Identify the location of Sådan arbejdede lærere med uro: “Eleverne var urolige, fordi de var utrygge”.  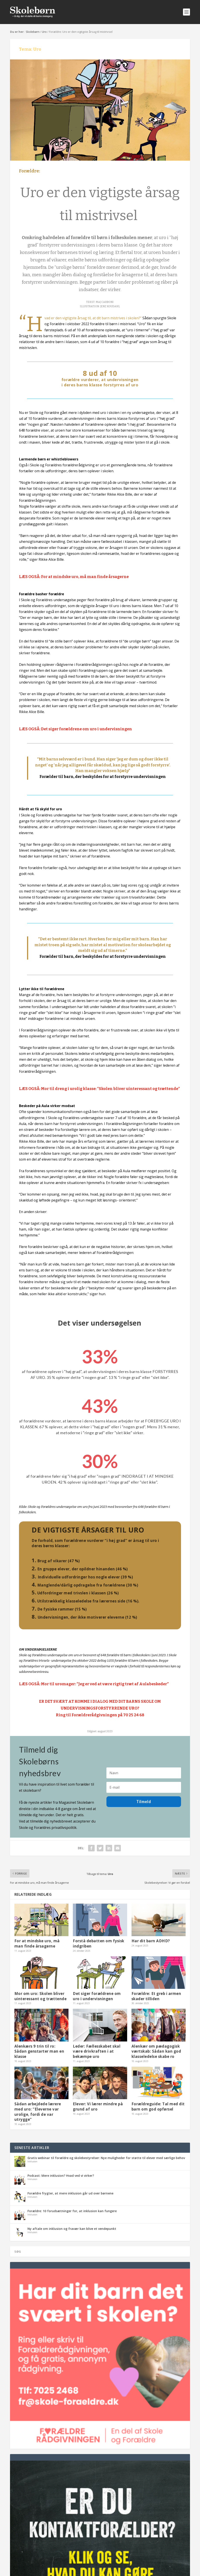
(37, 2111).